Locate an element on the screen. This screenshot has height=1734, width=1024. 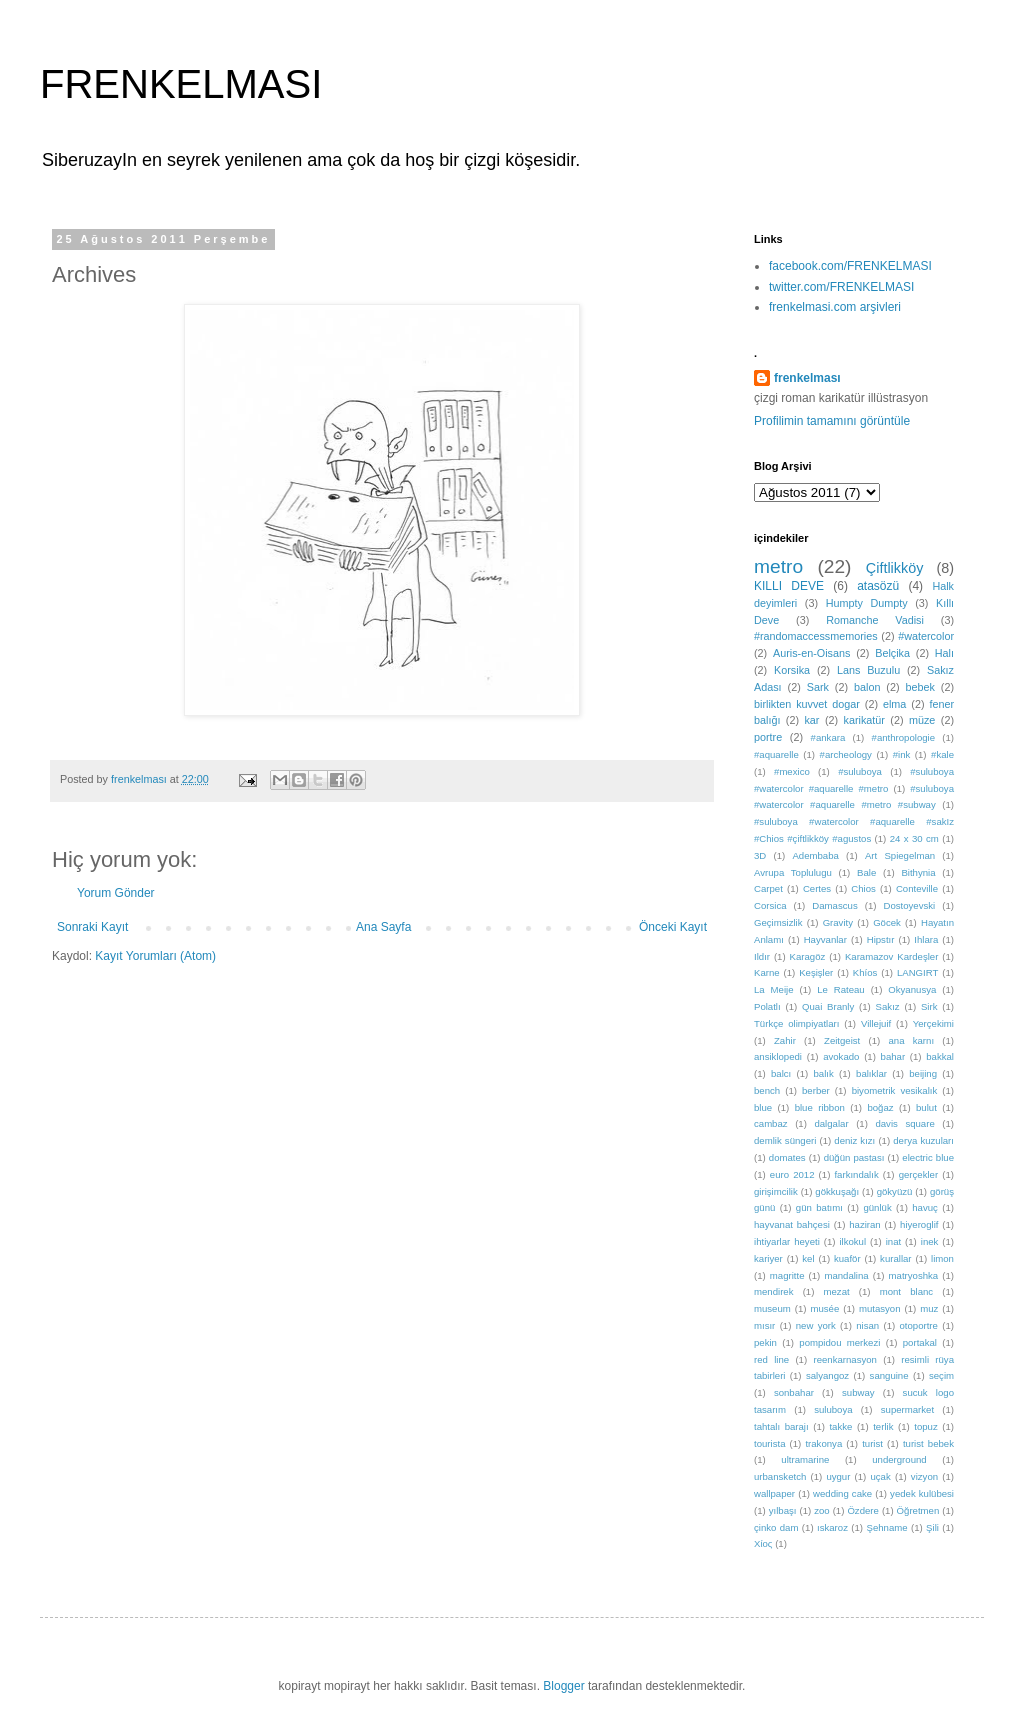
underground is located at coordinates (899, 1459).